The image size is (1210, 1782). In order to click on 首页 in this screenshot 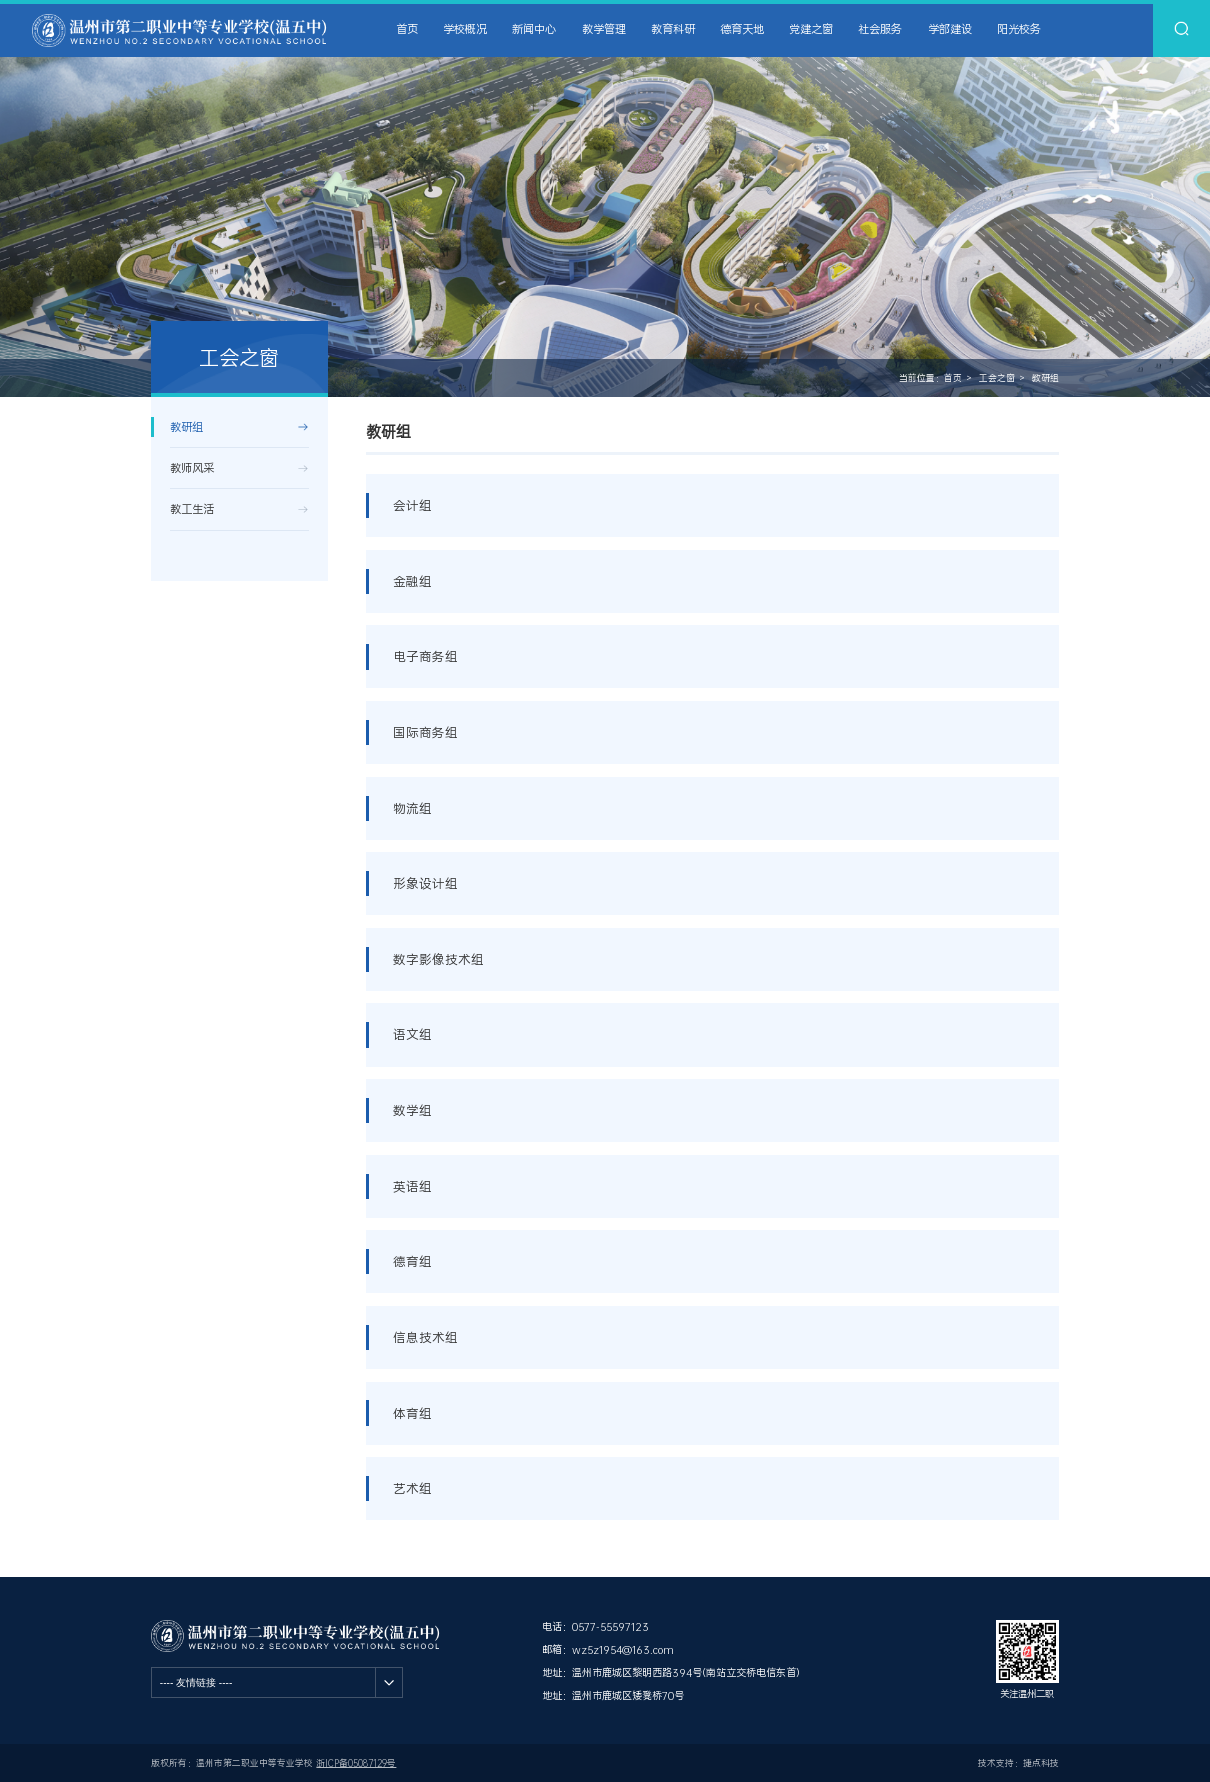, I will do `click(407, 29)`.